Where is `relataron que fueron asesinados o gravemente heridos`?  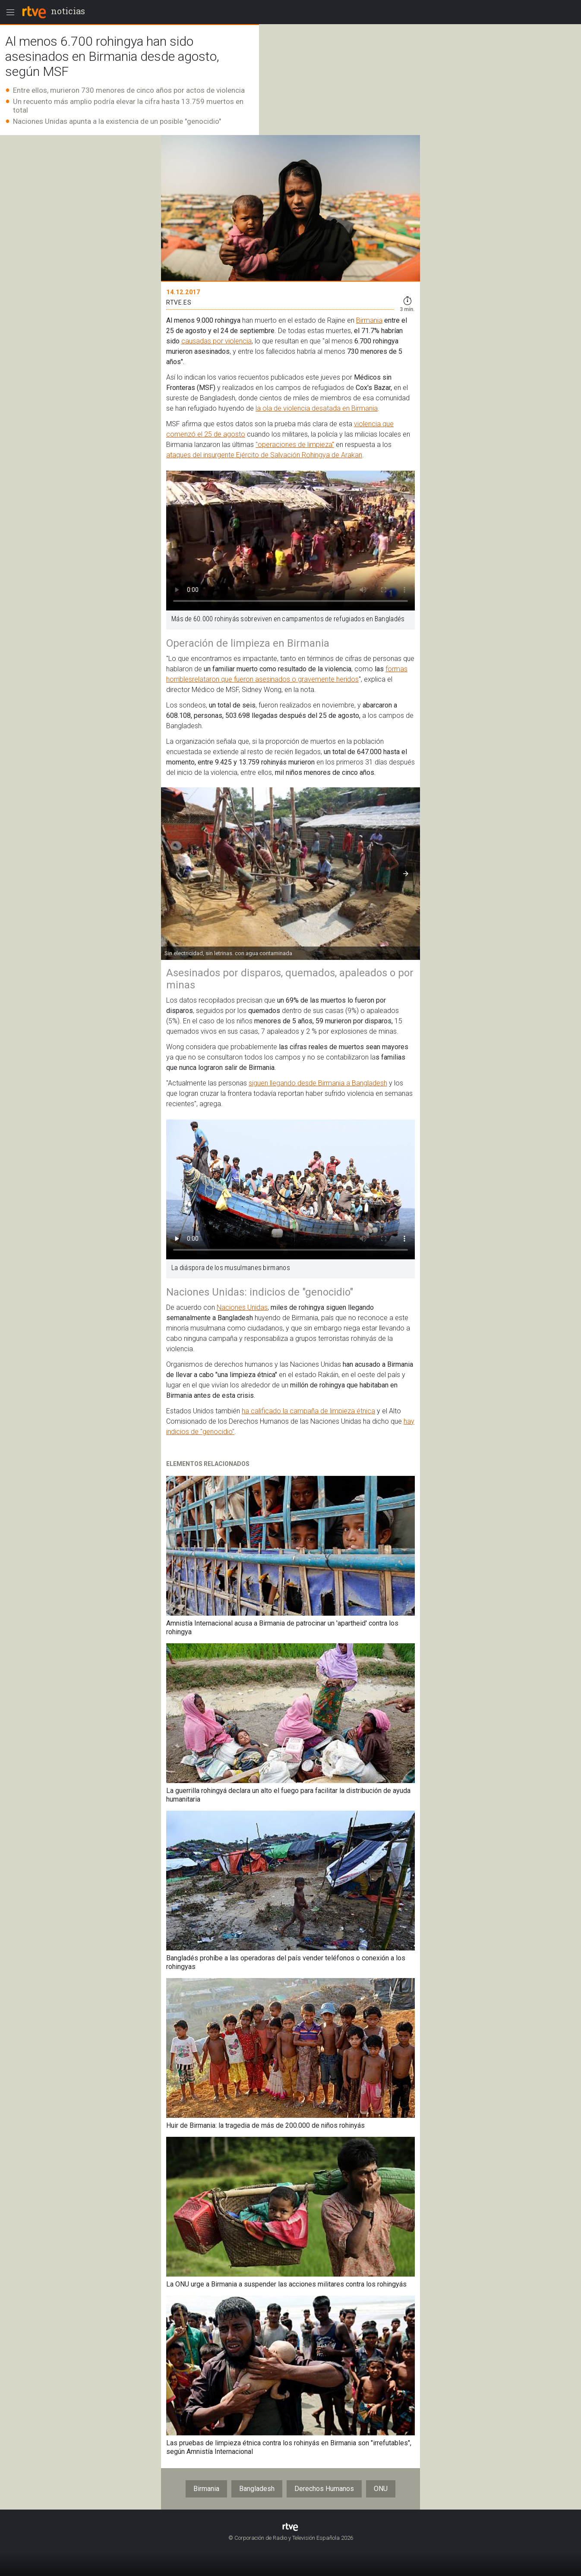
relataron que fueron asesinados o gravemente heridos is located at coordinates (275, 679).